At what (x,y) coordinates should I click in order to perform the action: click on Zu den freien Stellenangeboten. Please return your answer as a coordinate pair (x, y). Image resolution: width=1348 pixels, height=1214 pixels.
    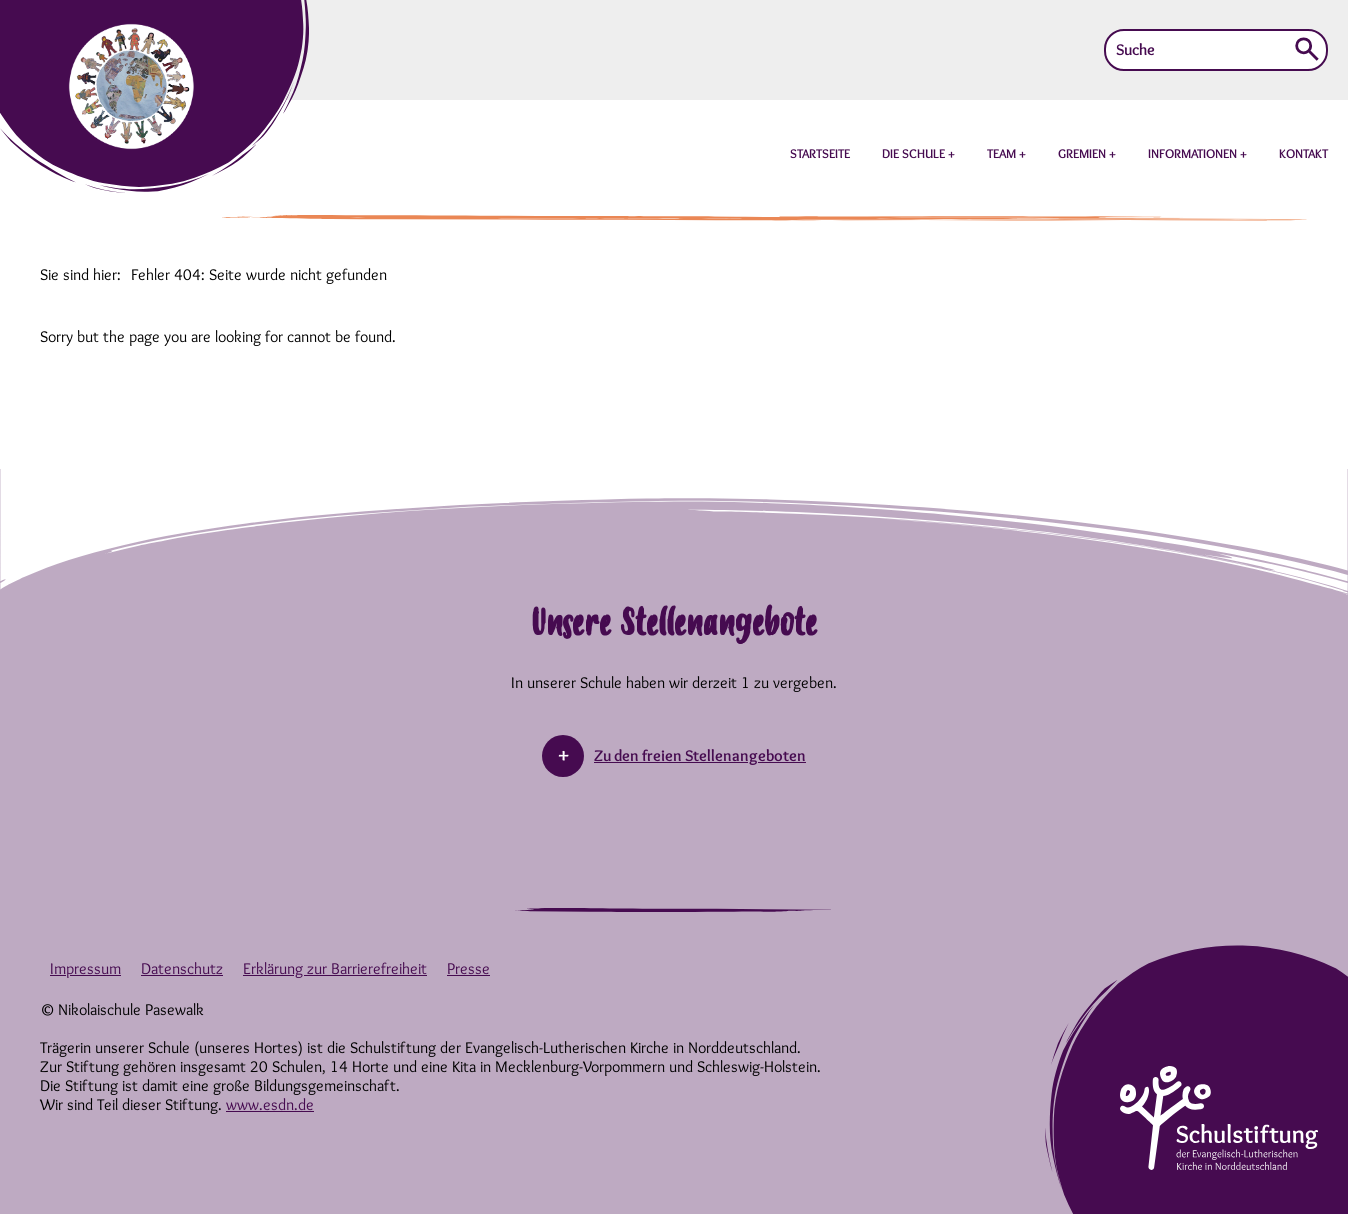
    Looking at the image, I should click on (700, 755).